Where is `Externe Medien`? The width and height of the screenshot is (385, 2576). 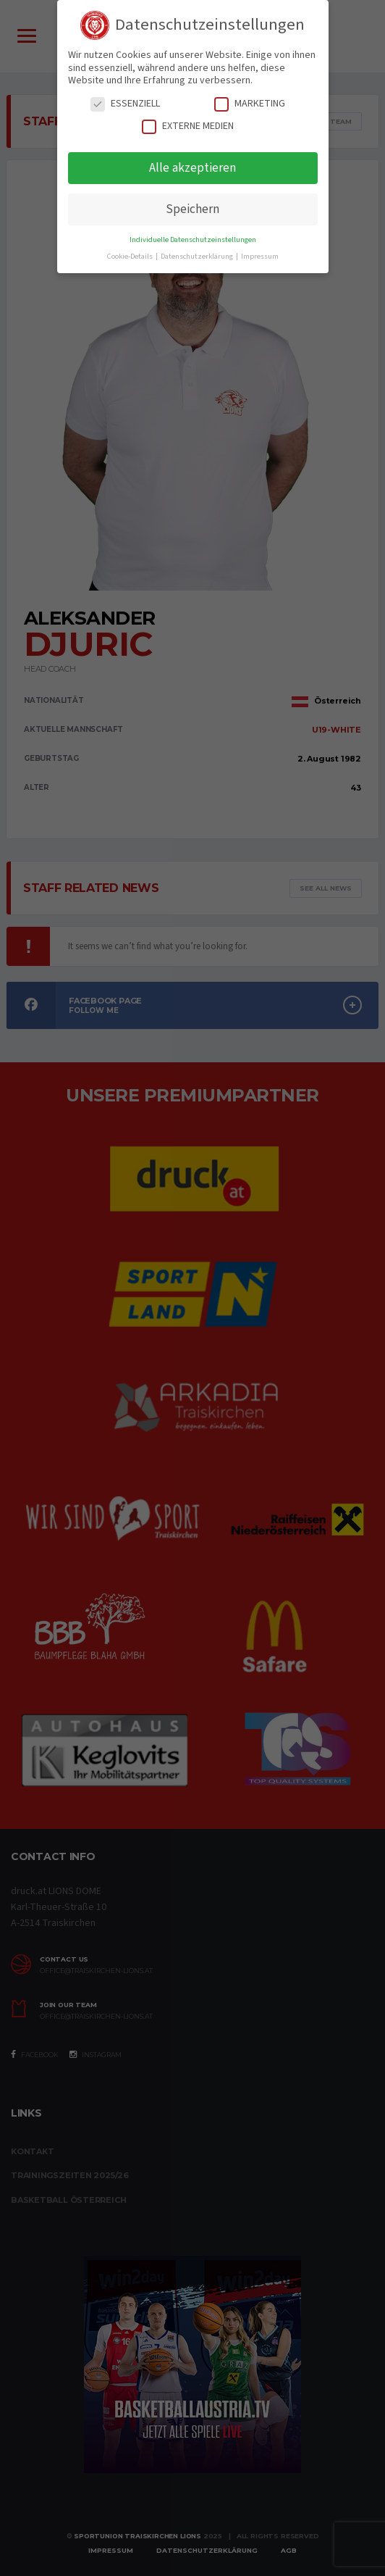
Externe Medien is located at coordinates (188, 126).